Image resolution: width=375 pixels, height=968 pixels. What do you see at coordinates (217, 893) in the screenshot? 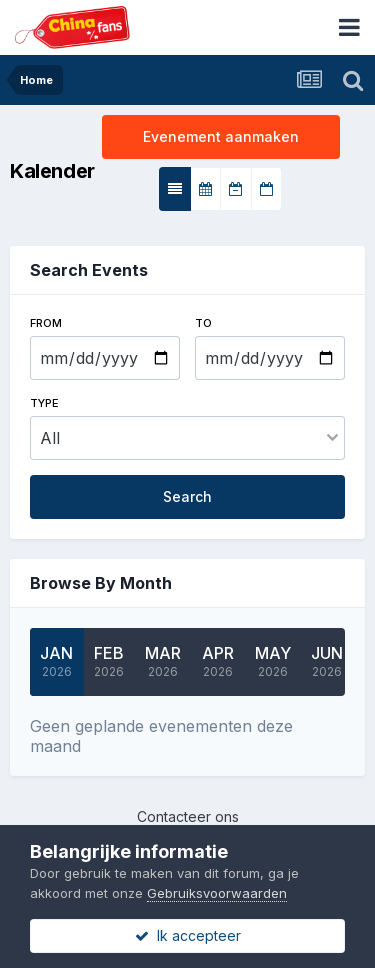
I see `Gebruiksvoorwaarden` at bounding box center [217, 893].